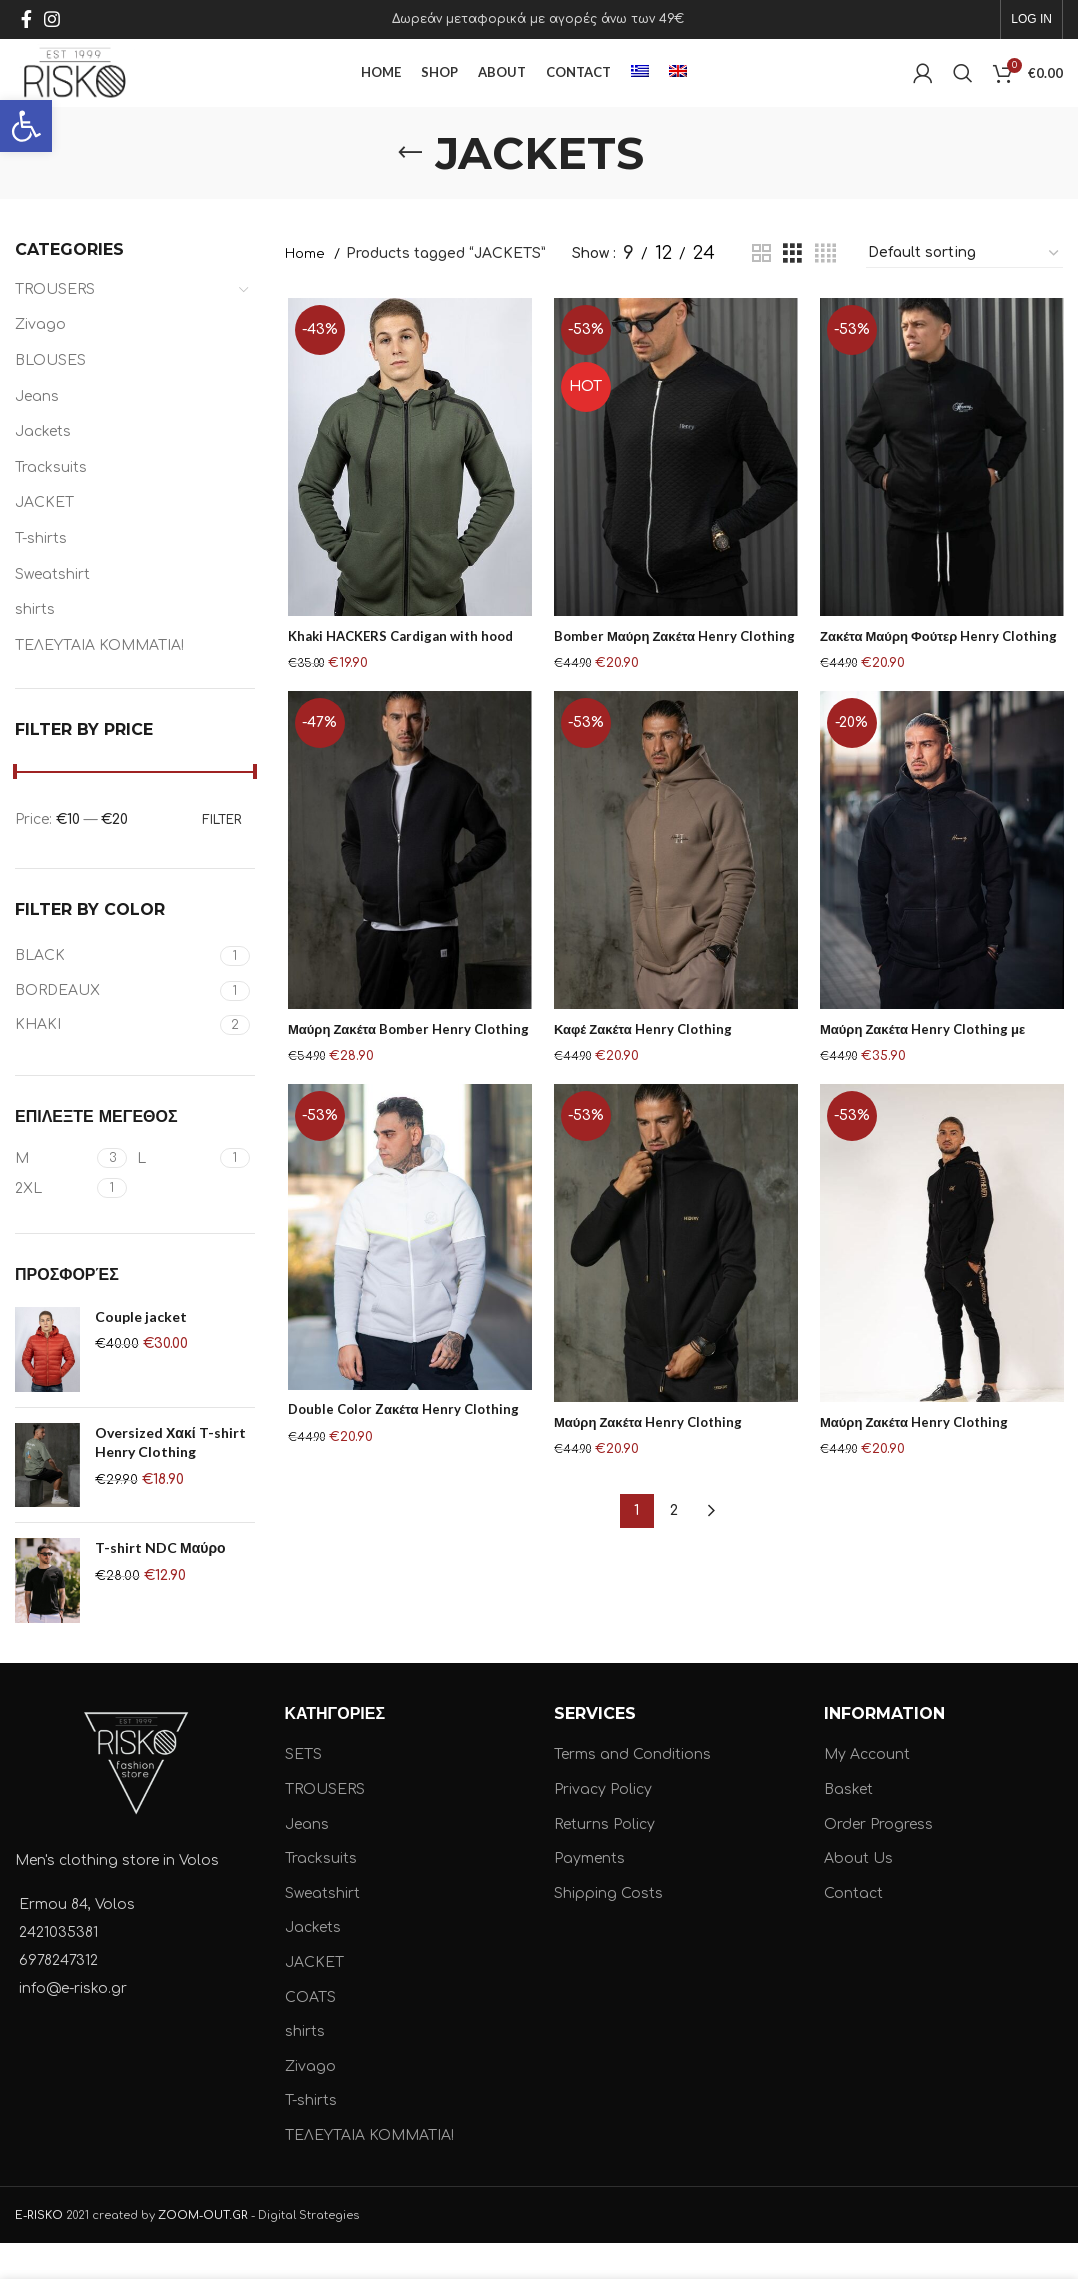  I want to click on Terms and Conditions, so click(632, 1790).